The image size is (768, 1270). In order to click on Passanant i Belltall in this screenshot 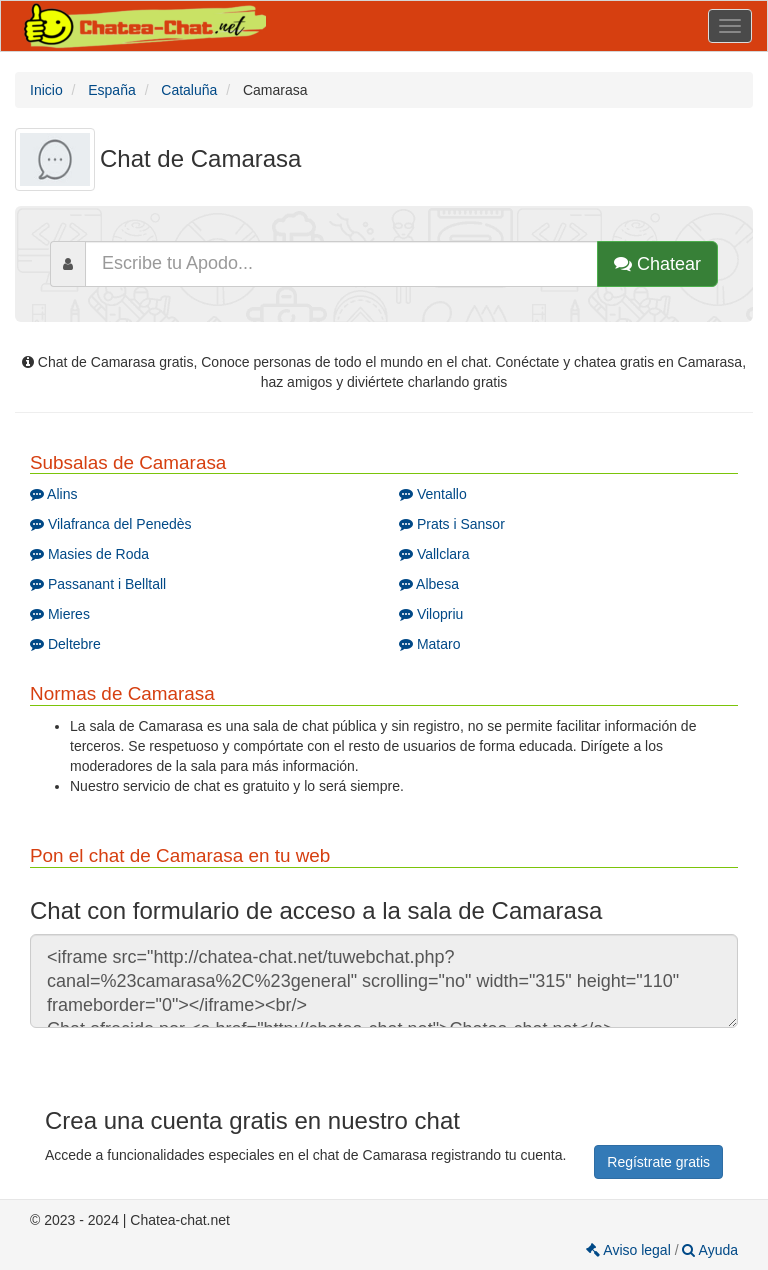, I will do `click(98, 584)`.